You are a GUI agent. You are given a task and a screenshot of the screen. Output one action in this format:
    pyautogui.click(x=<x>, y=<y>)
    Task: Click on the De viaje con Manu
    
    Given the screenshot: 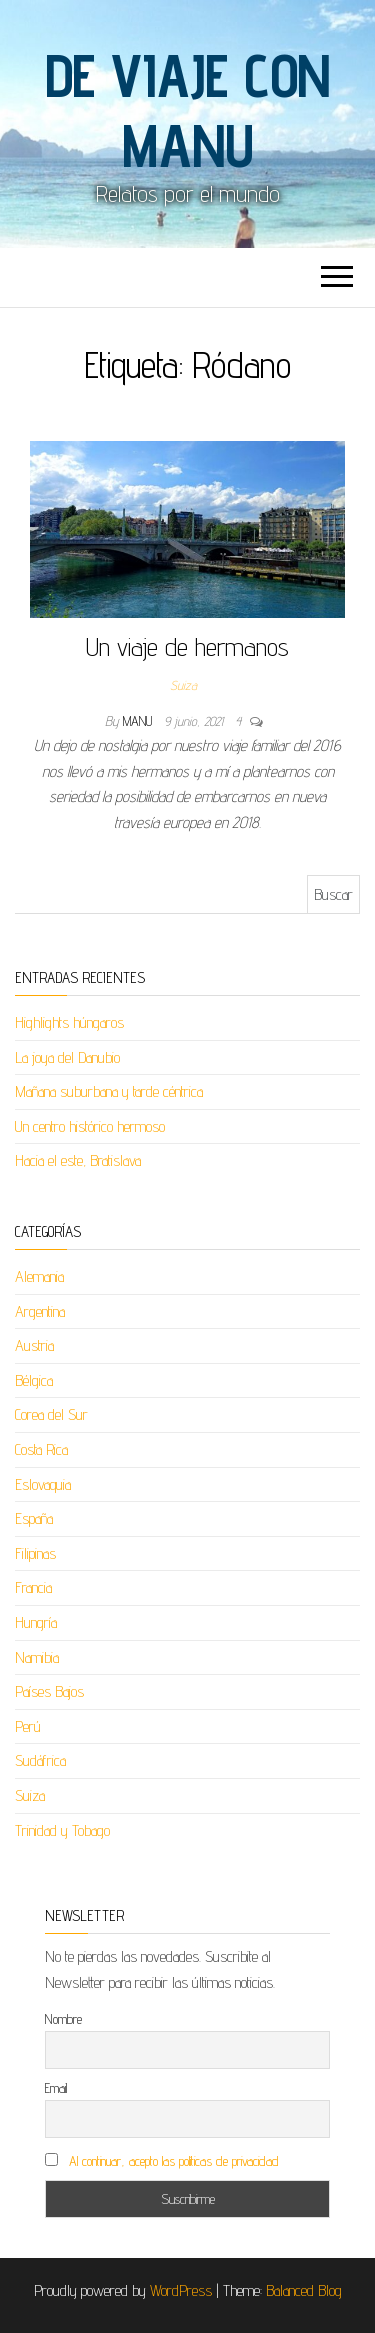 What is the action you would take?
    pyautogui.click(x=188, y=110)
    